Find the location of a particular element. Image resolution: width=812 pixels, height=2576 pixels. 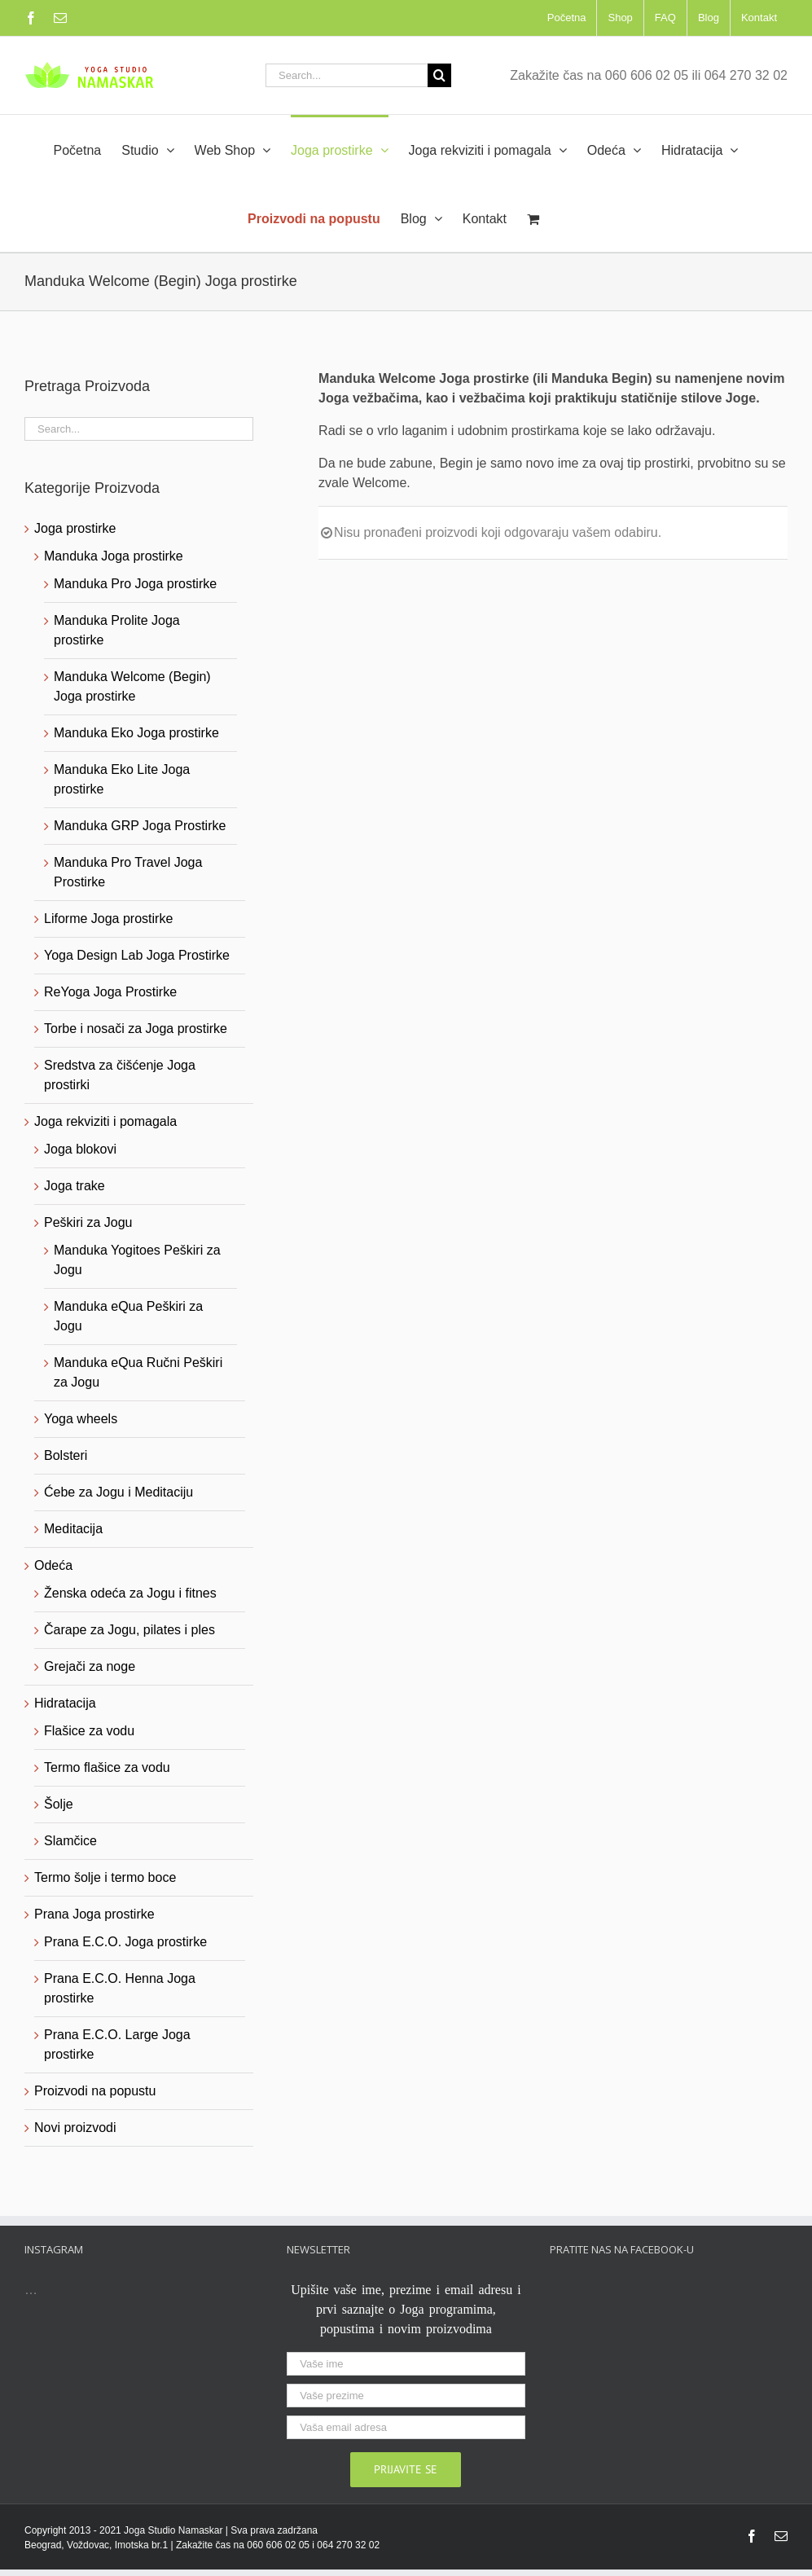

Joga prostirke is located at coordinates (75, 528).